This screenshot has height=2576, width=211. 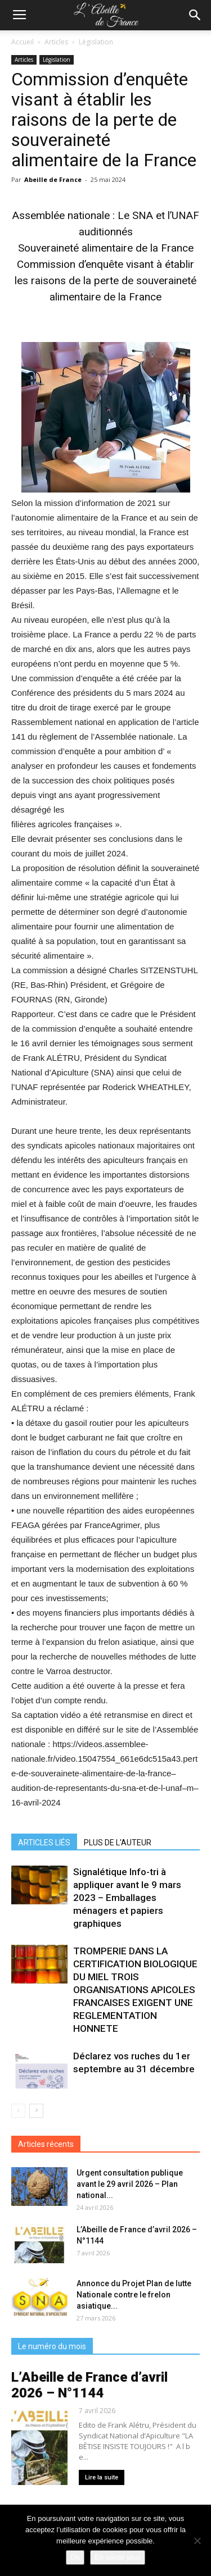 What do you see at coordinates (89, 2385) in the screenshot?
I see `L’Abeille de France d’avril 2026 – N°1144` at bounding box center [89, 2385].